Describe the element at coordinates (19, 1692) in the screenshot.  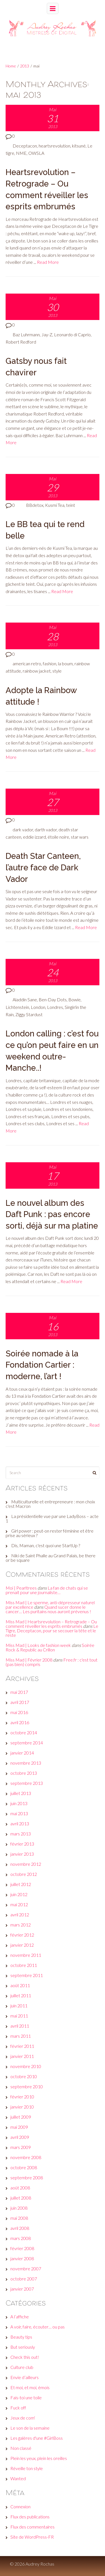
I see `mai 2017` at that location.